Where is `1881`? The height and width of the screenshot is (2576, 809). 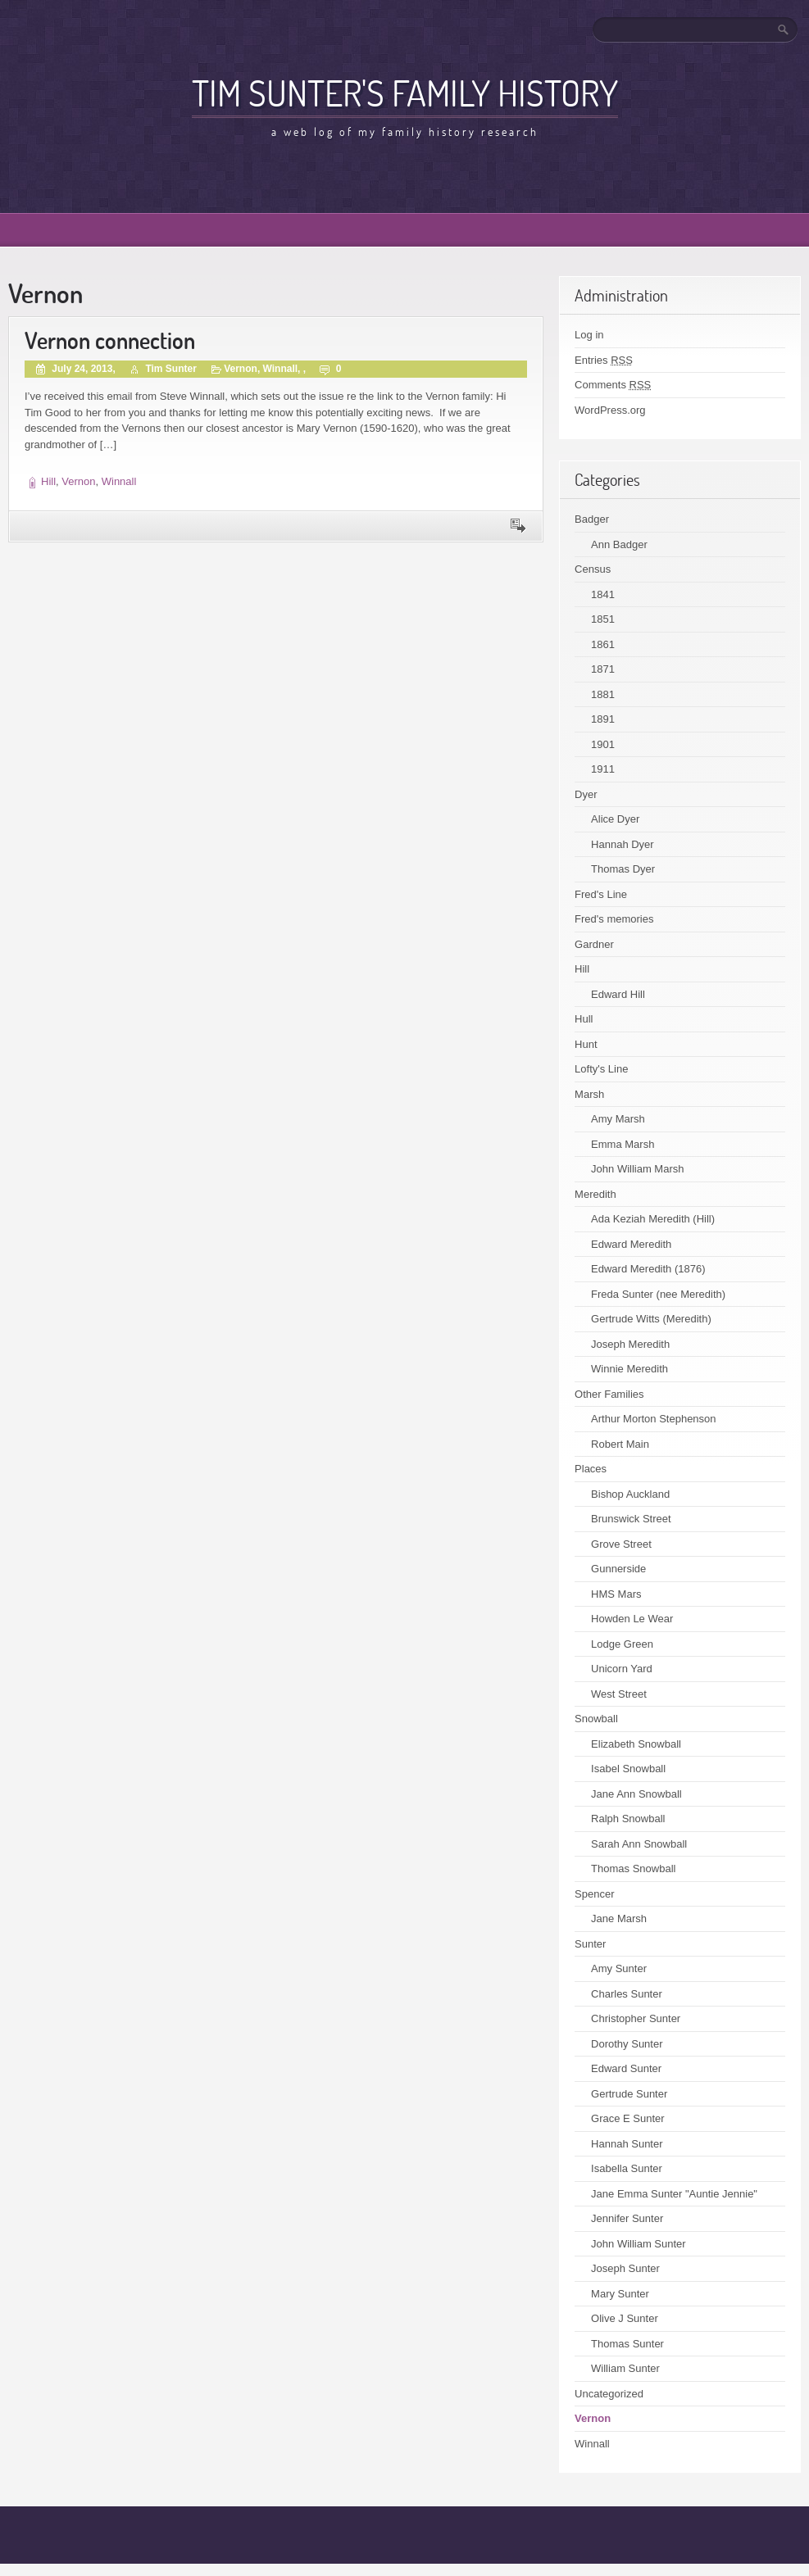
1881 is located at coordinates (603, 694).